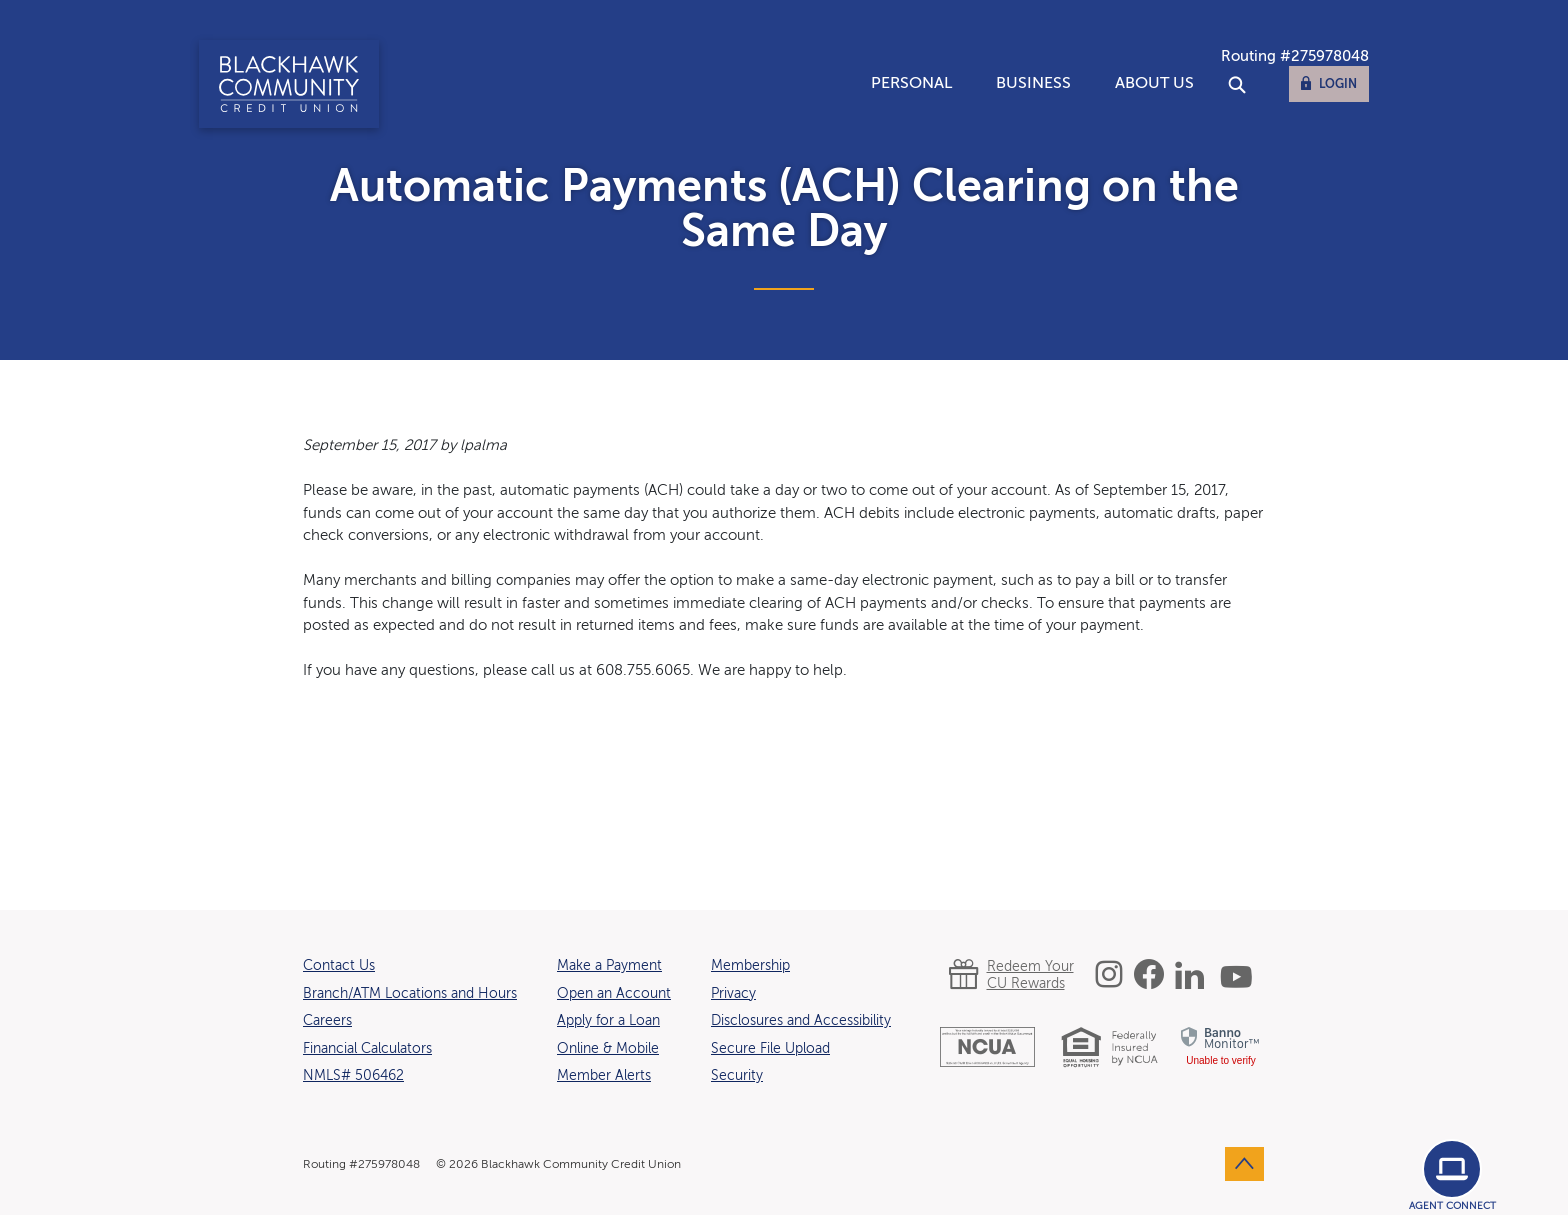 Image resolution: width=1568 pixels, height=1215 pixels. I want to click on Financial Calculators, so click(367, 1049).